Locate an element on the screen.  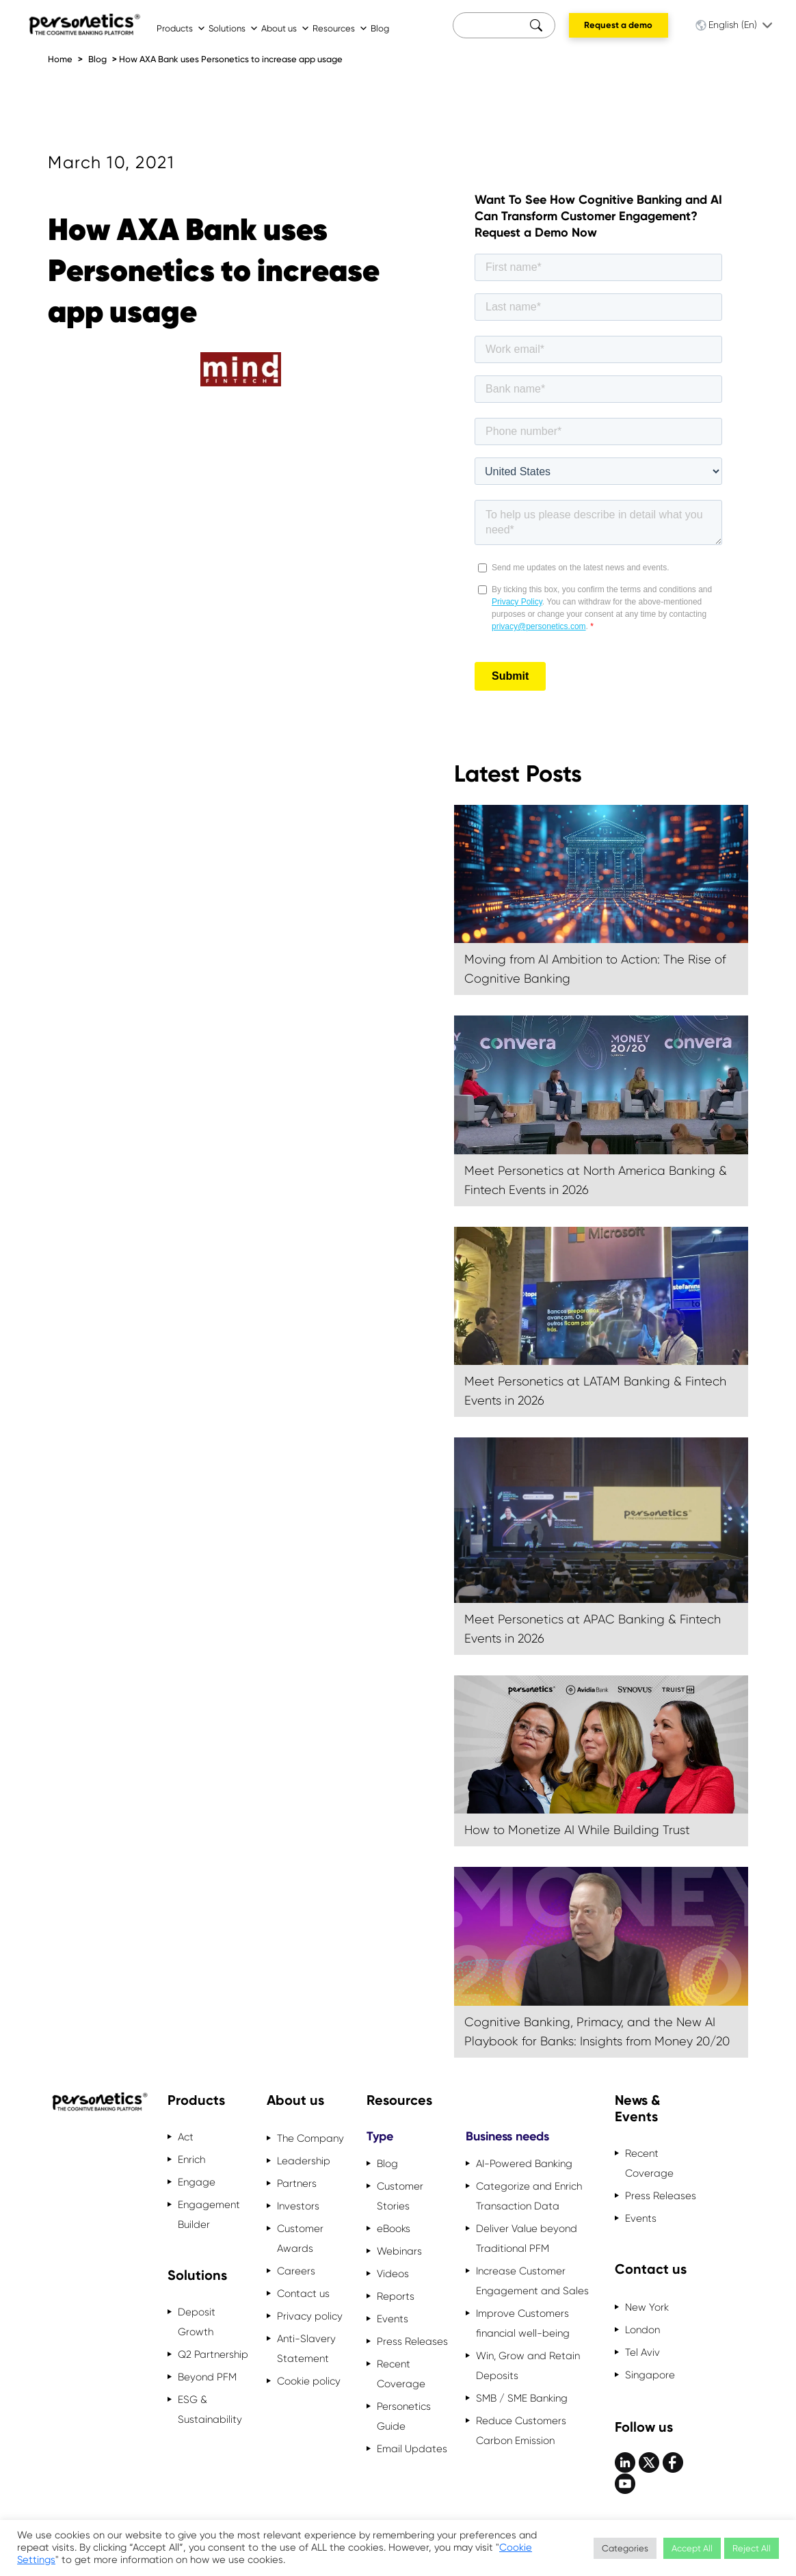
Request a demo is located at coordinates (618, 25).